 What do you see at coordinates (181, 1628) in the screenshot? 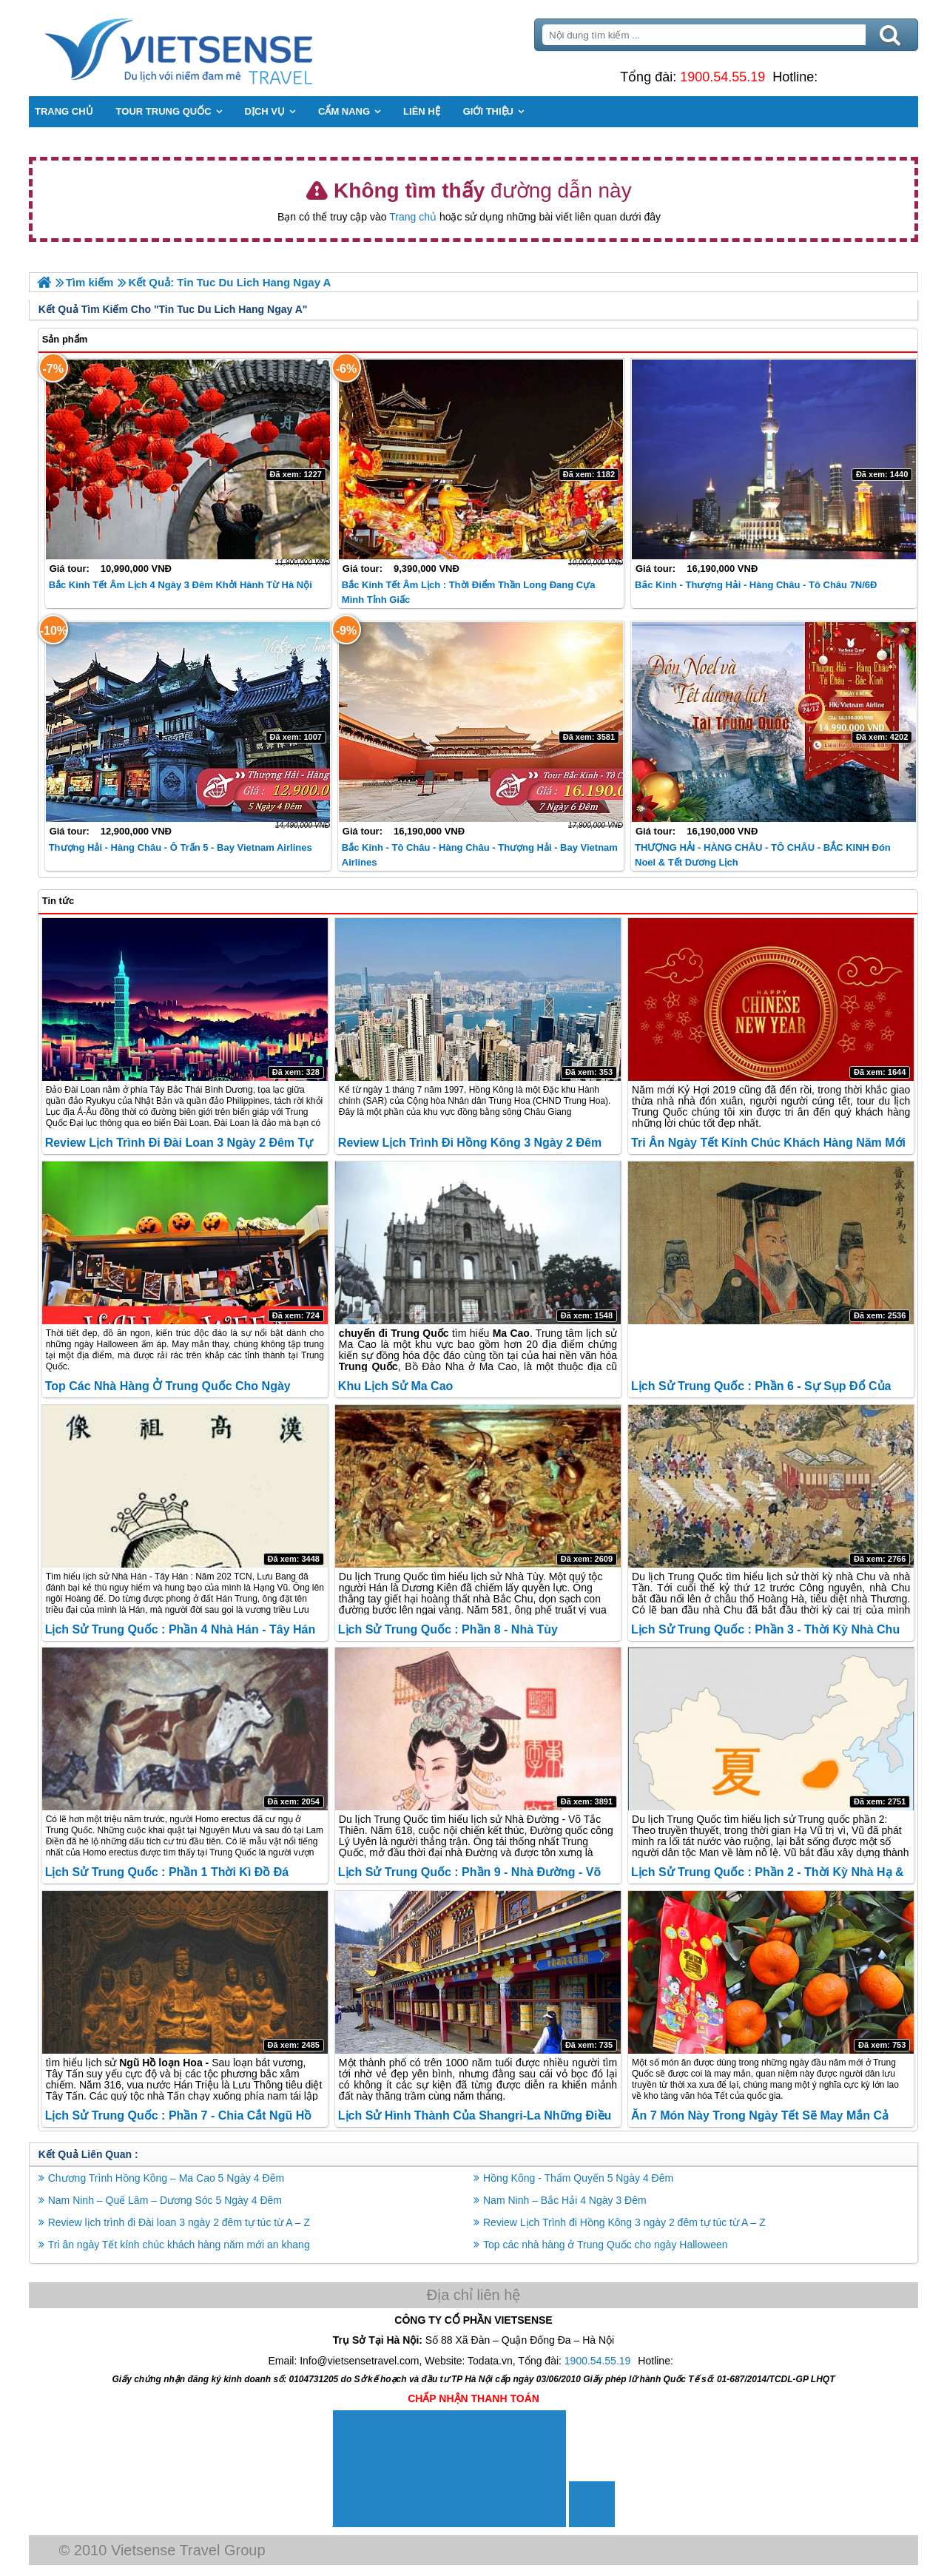
I see `Lịch sử Trung Quốc : Phần 4 Nhà Hán - Tây Hán` at bounding box center [181, 1628].